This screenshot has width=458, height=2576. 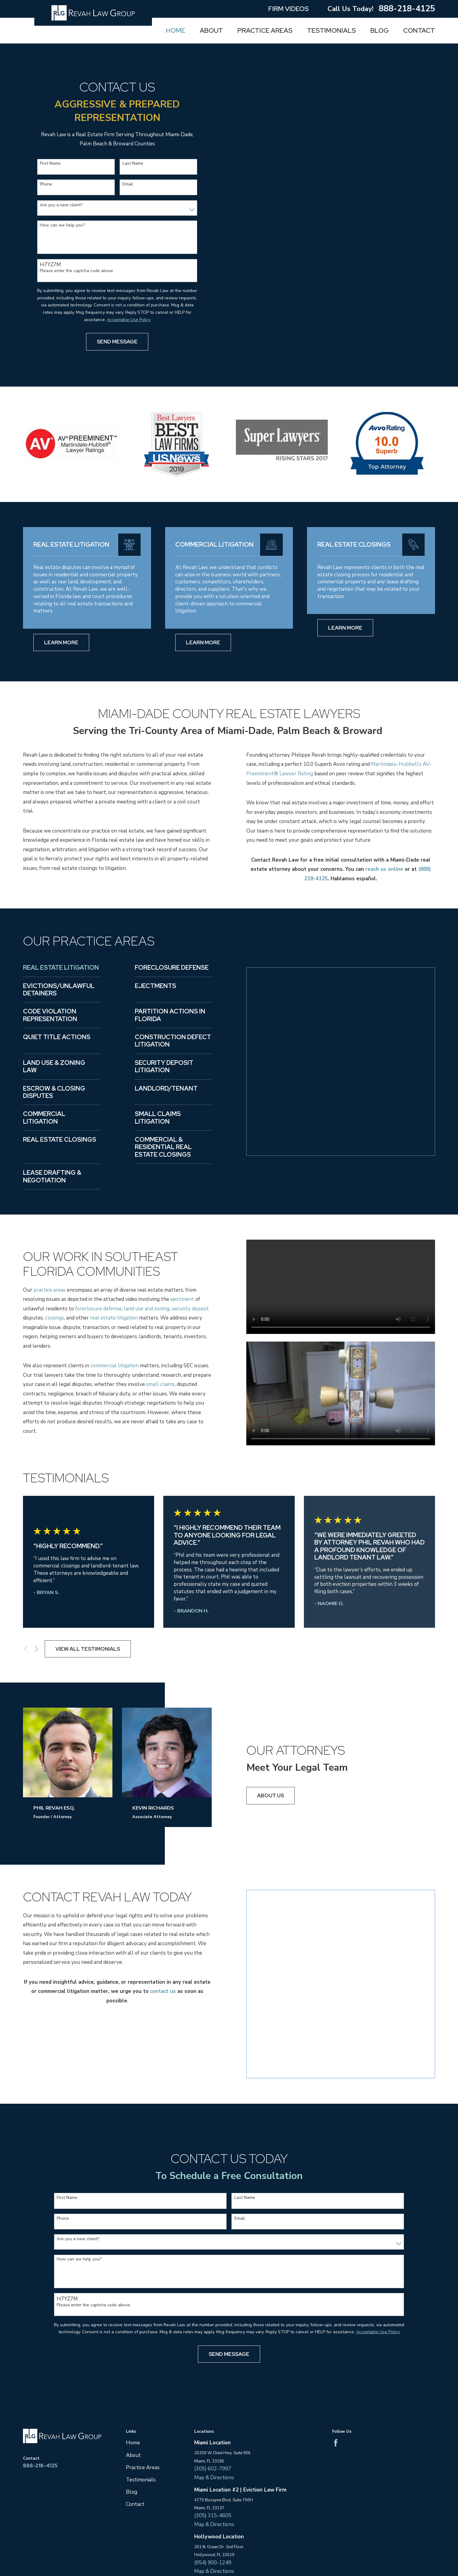 I want to click on foreclosure defense, so click(x=98, y=1308).